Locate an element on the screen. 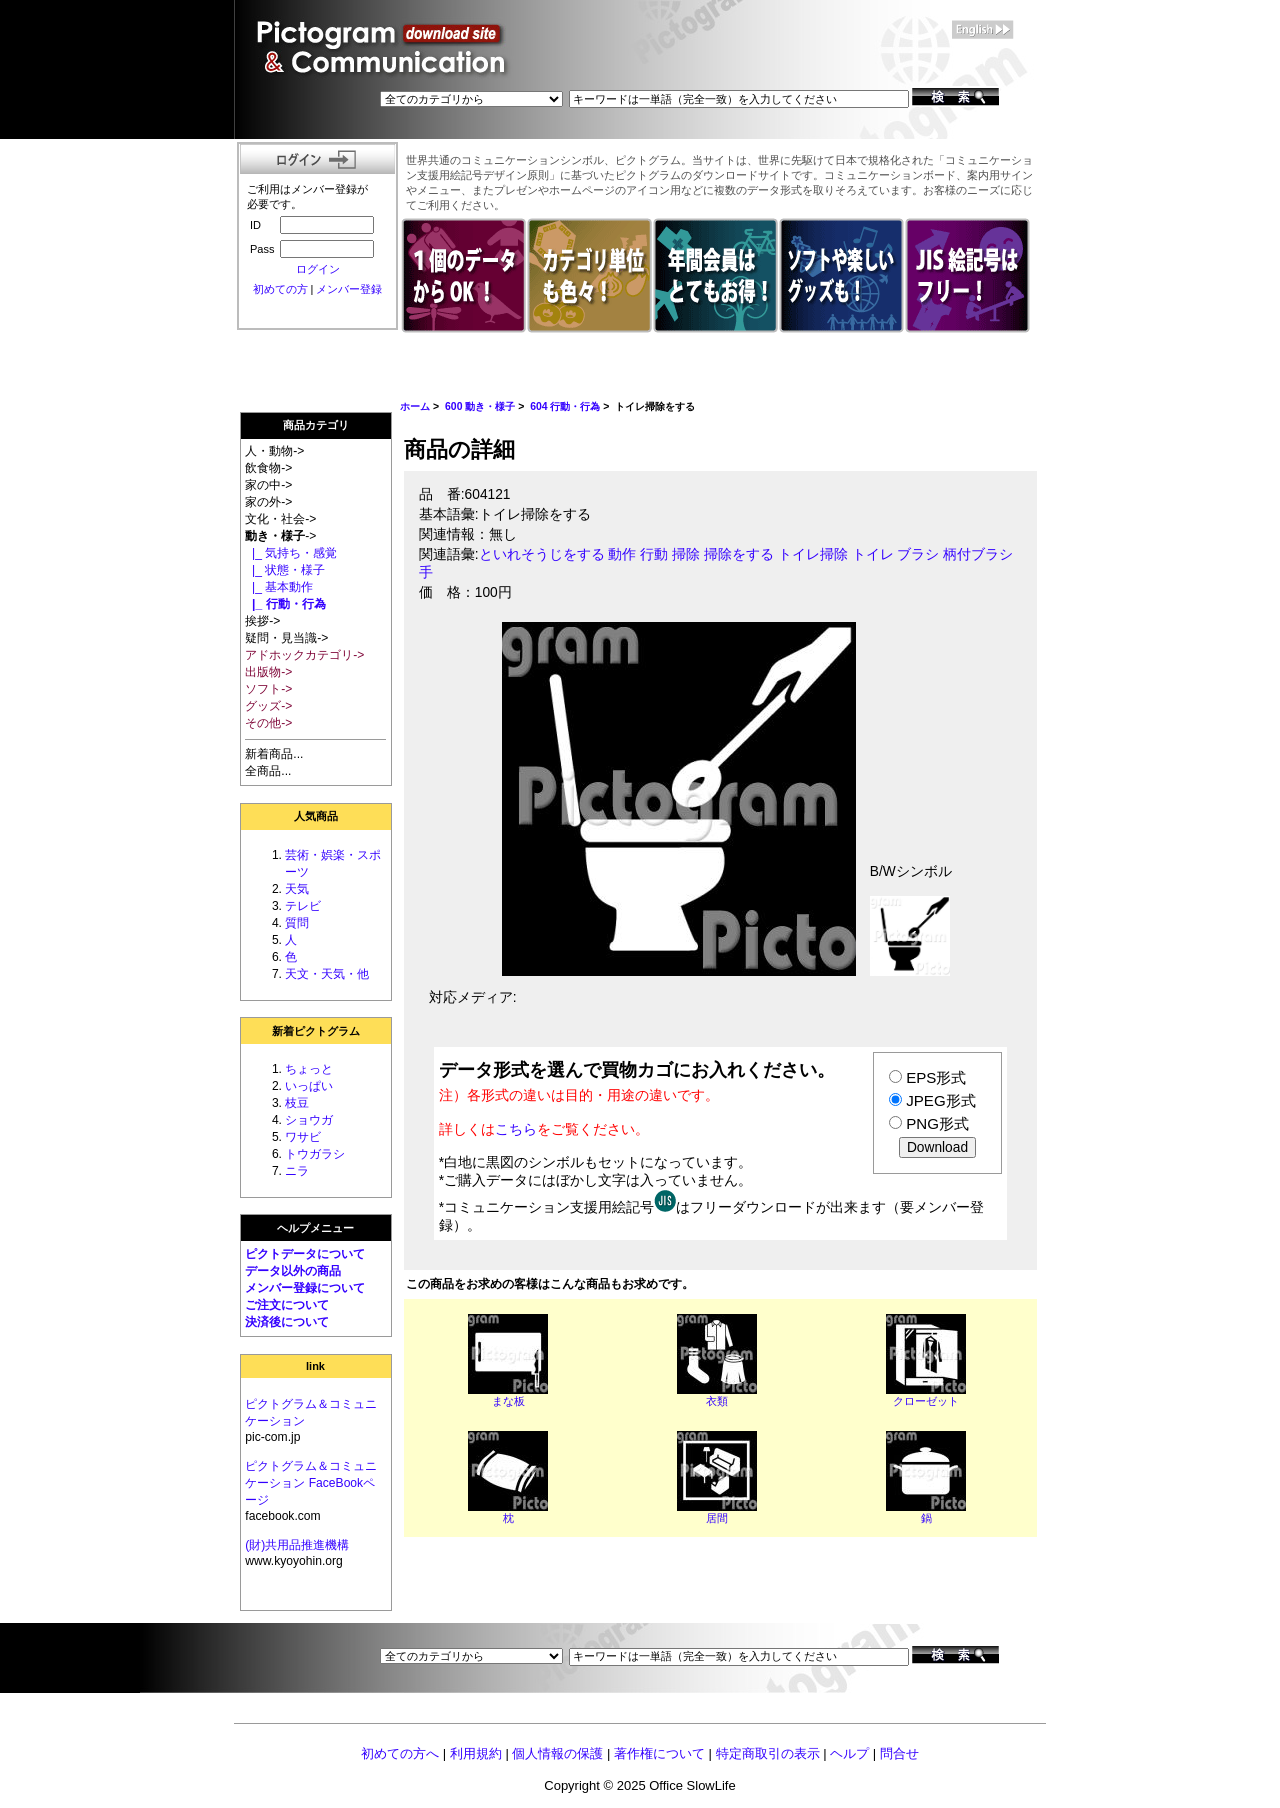 The width and height of the screenshot is (1280, 1808). 行動 is located at coordinates (654, 554).